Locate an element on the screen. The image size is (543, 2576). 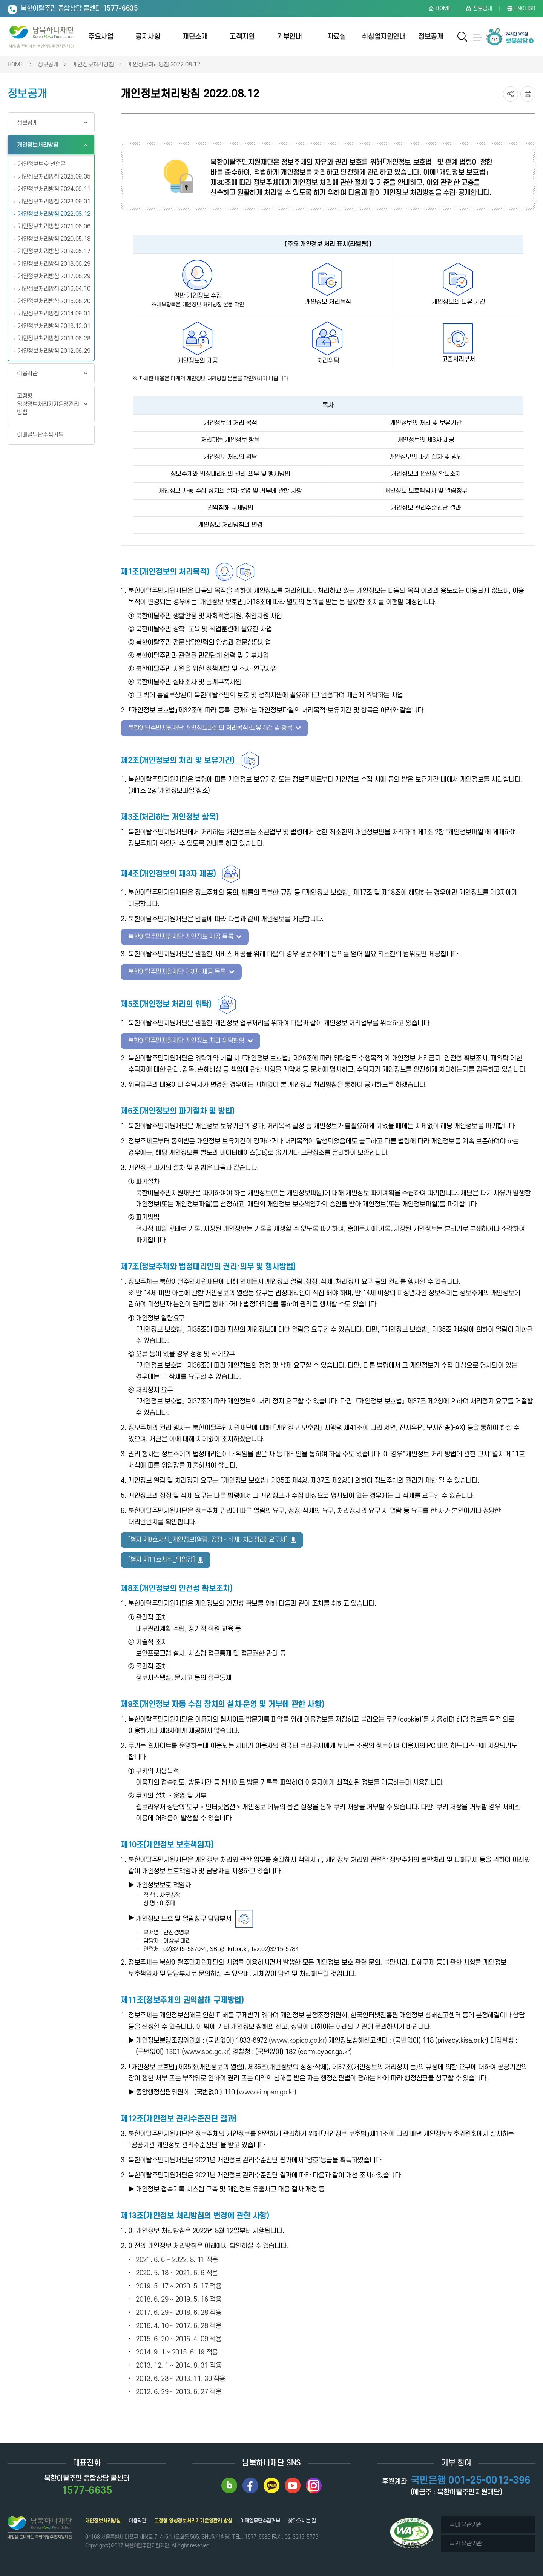
개인정보처리방침 2013.12.01 is located at coordinates (54, 322).